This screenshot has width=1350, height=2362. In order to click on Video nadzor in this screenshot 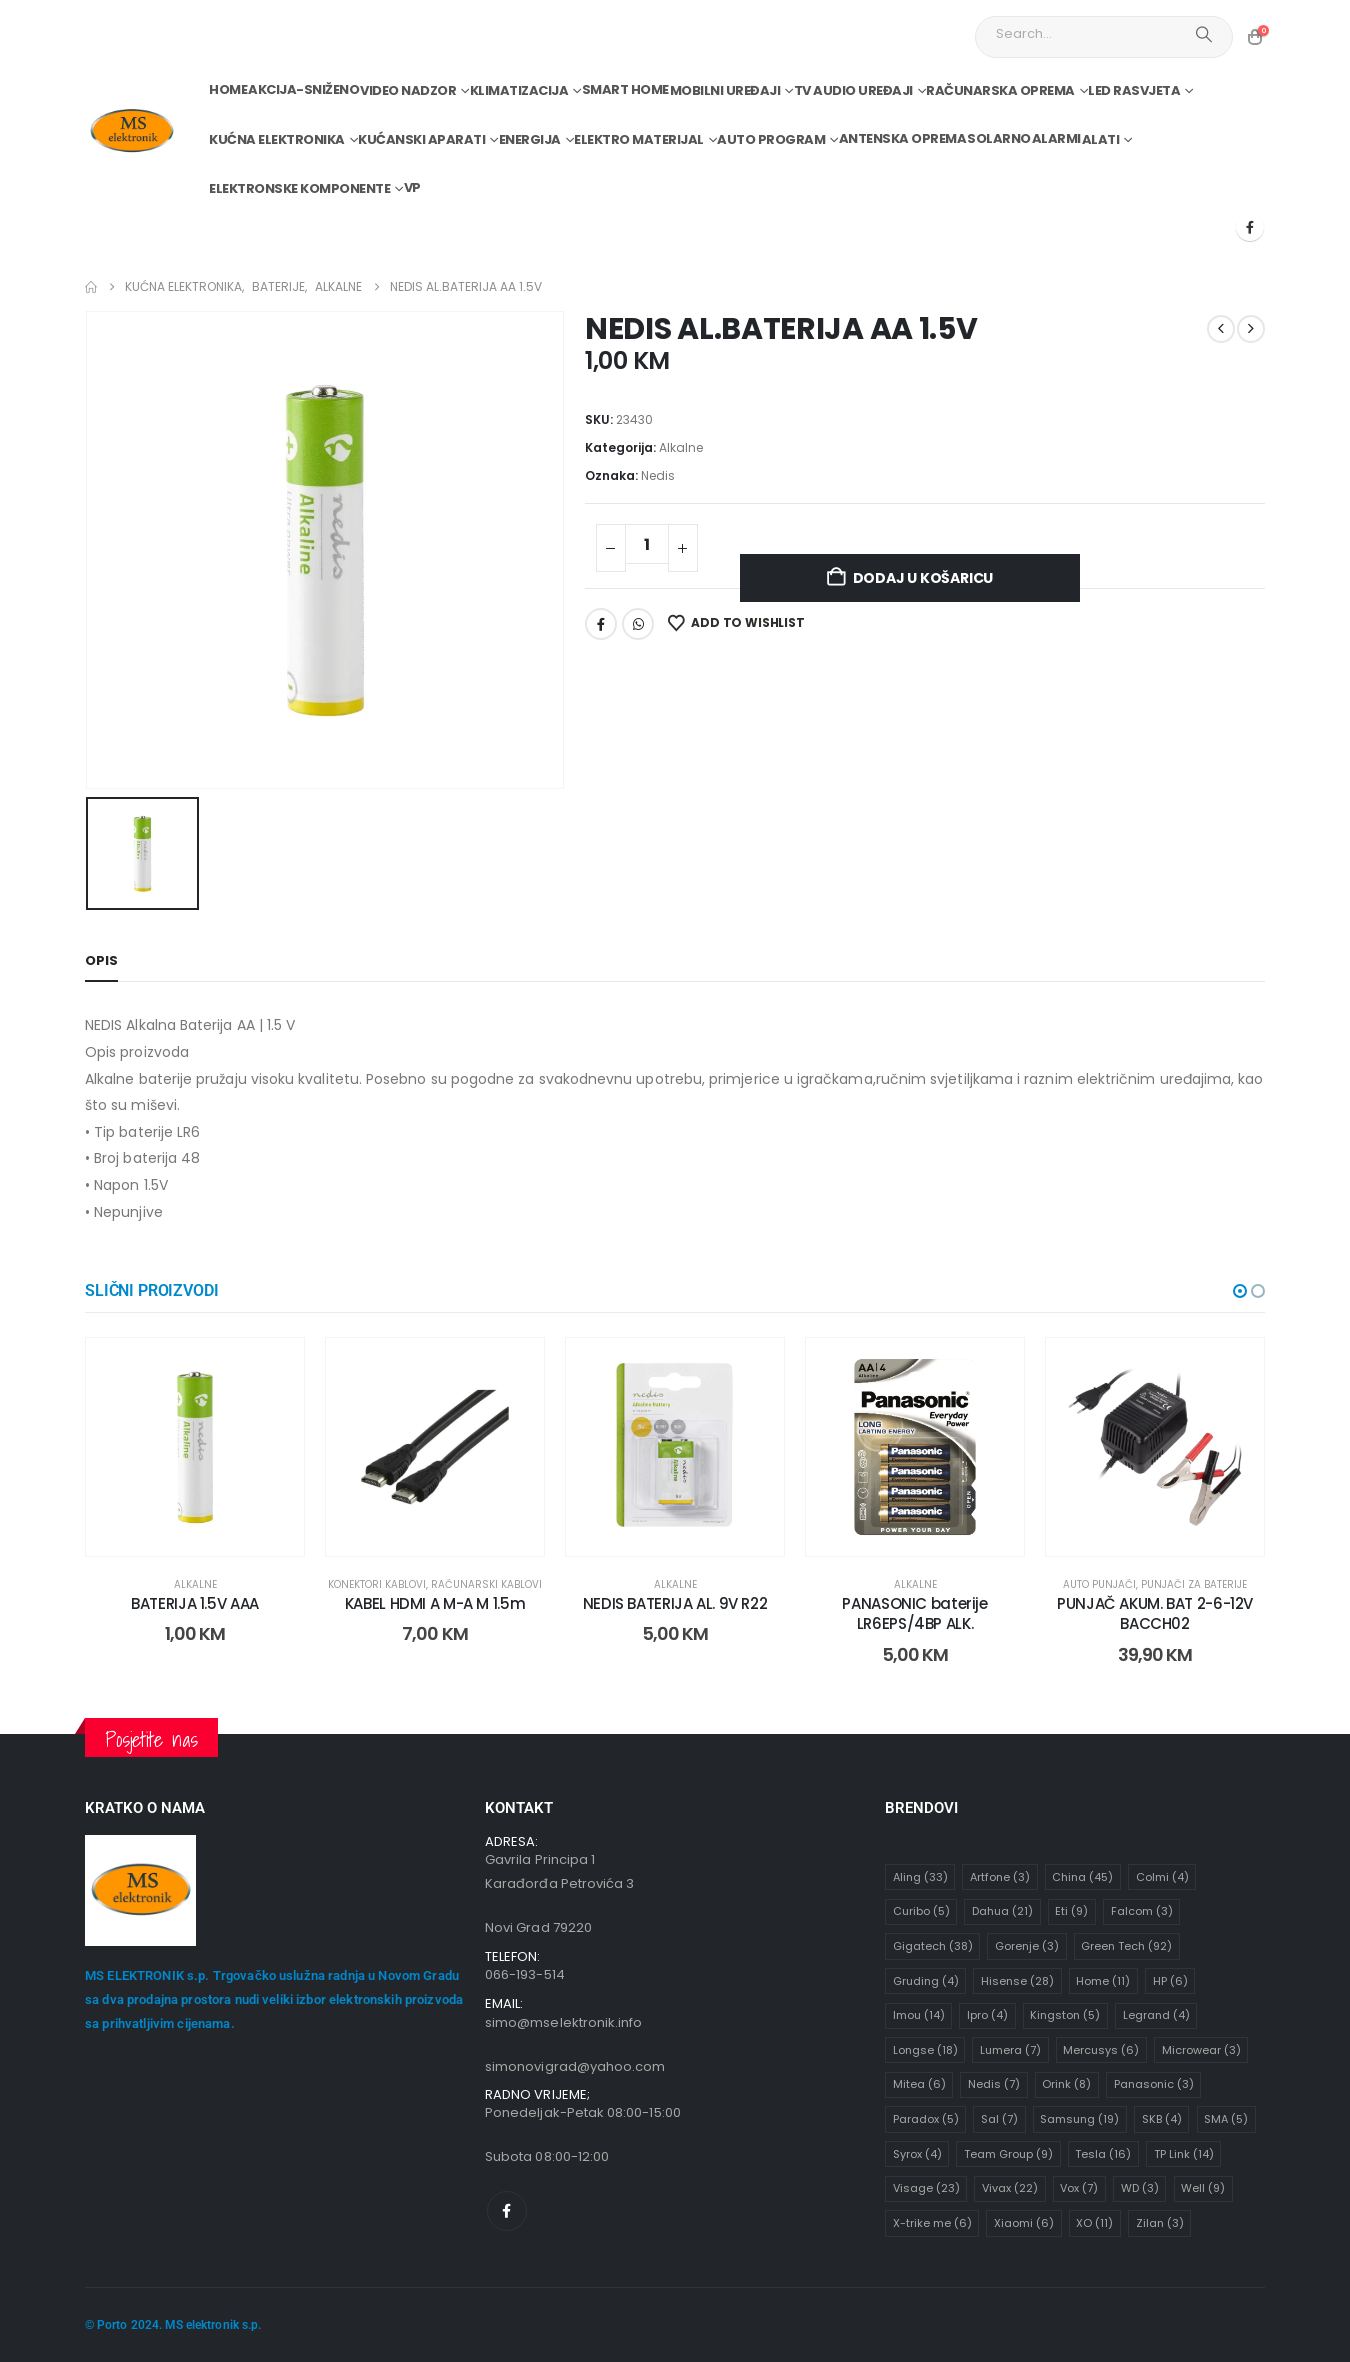, I will do `click(408, 90)`.